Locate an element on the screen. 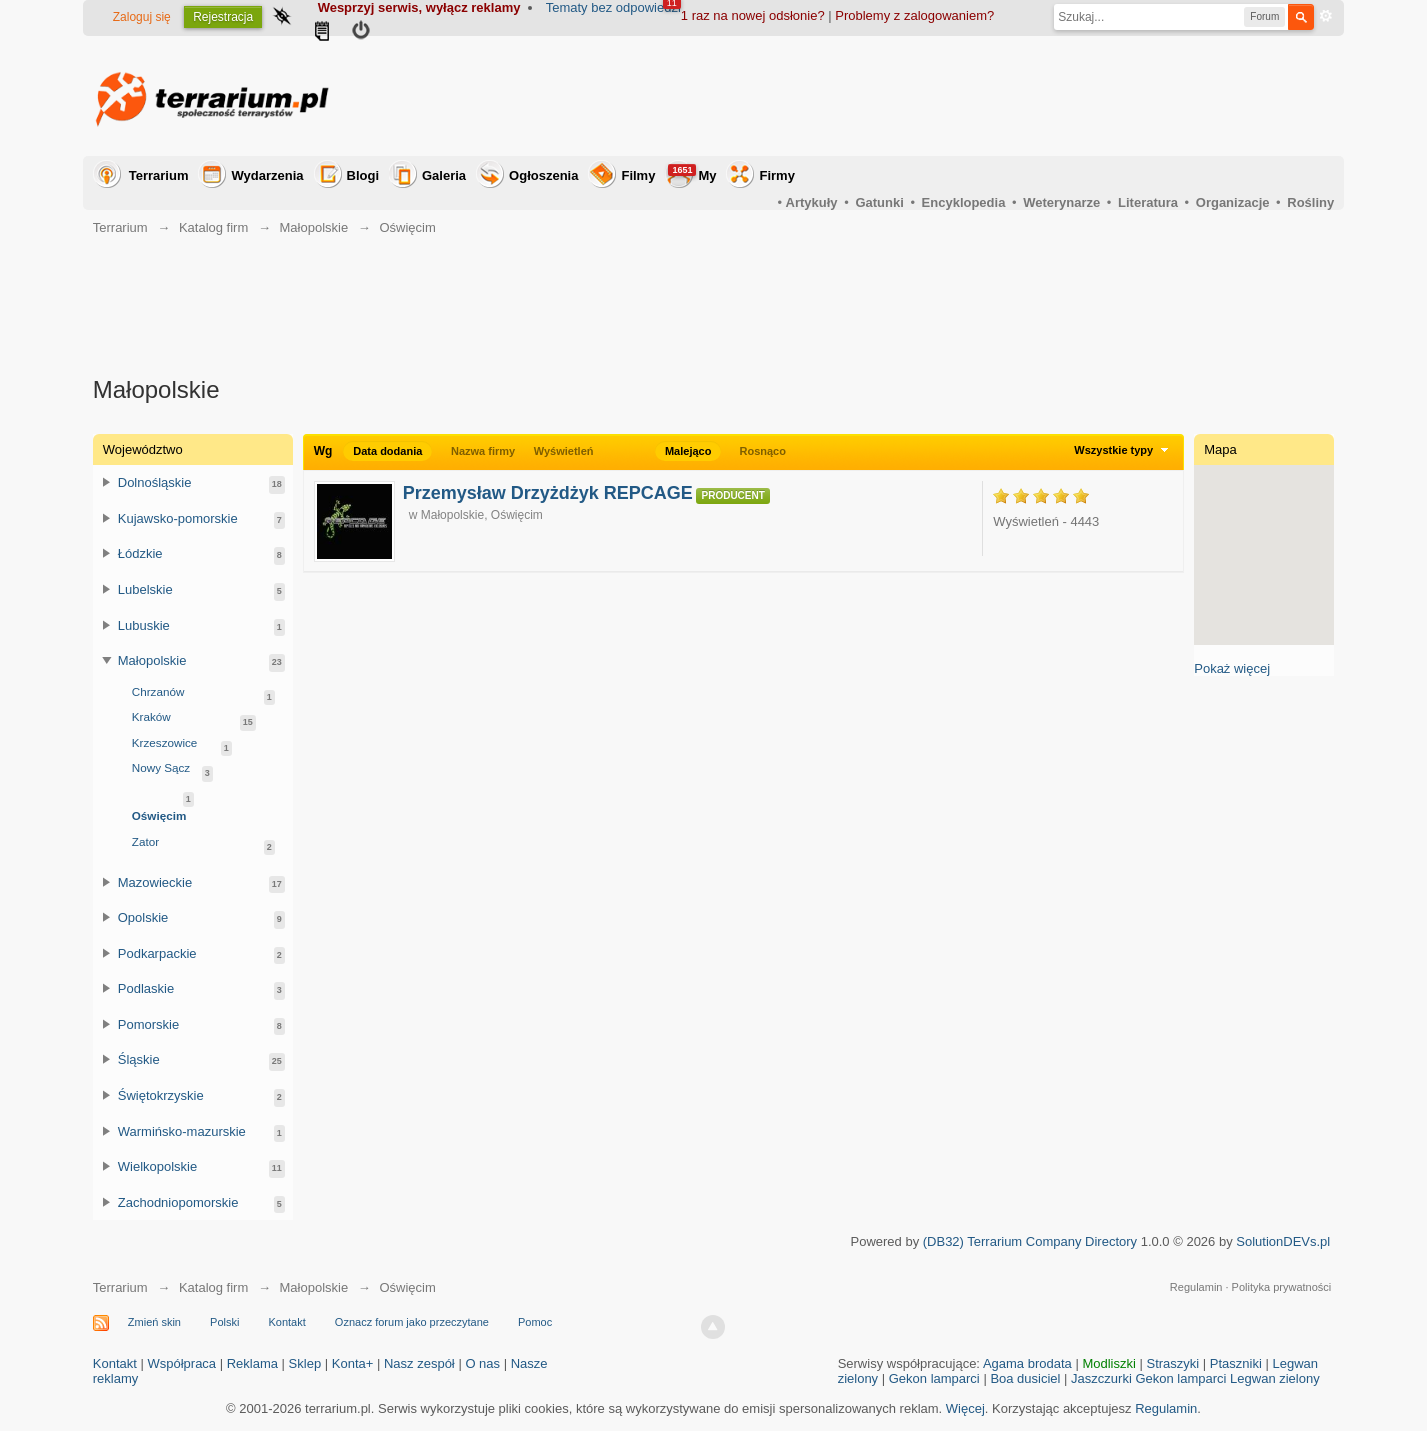  SolutionDEVs.pl is located at coordinates (1283, 1241).